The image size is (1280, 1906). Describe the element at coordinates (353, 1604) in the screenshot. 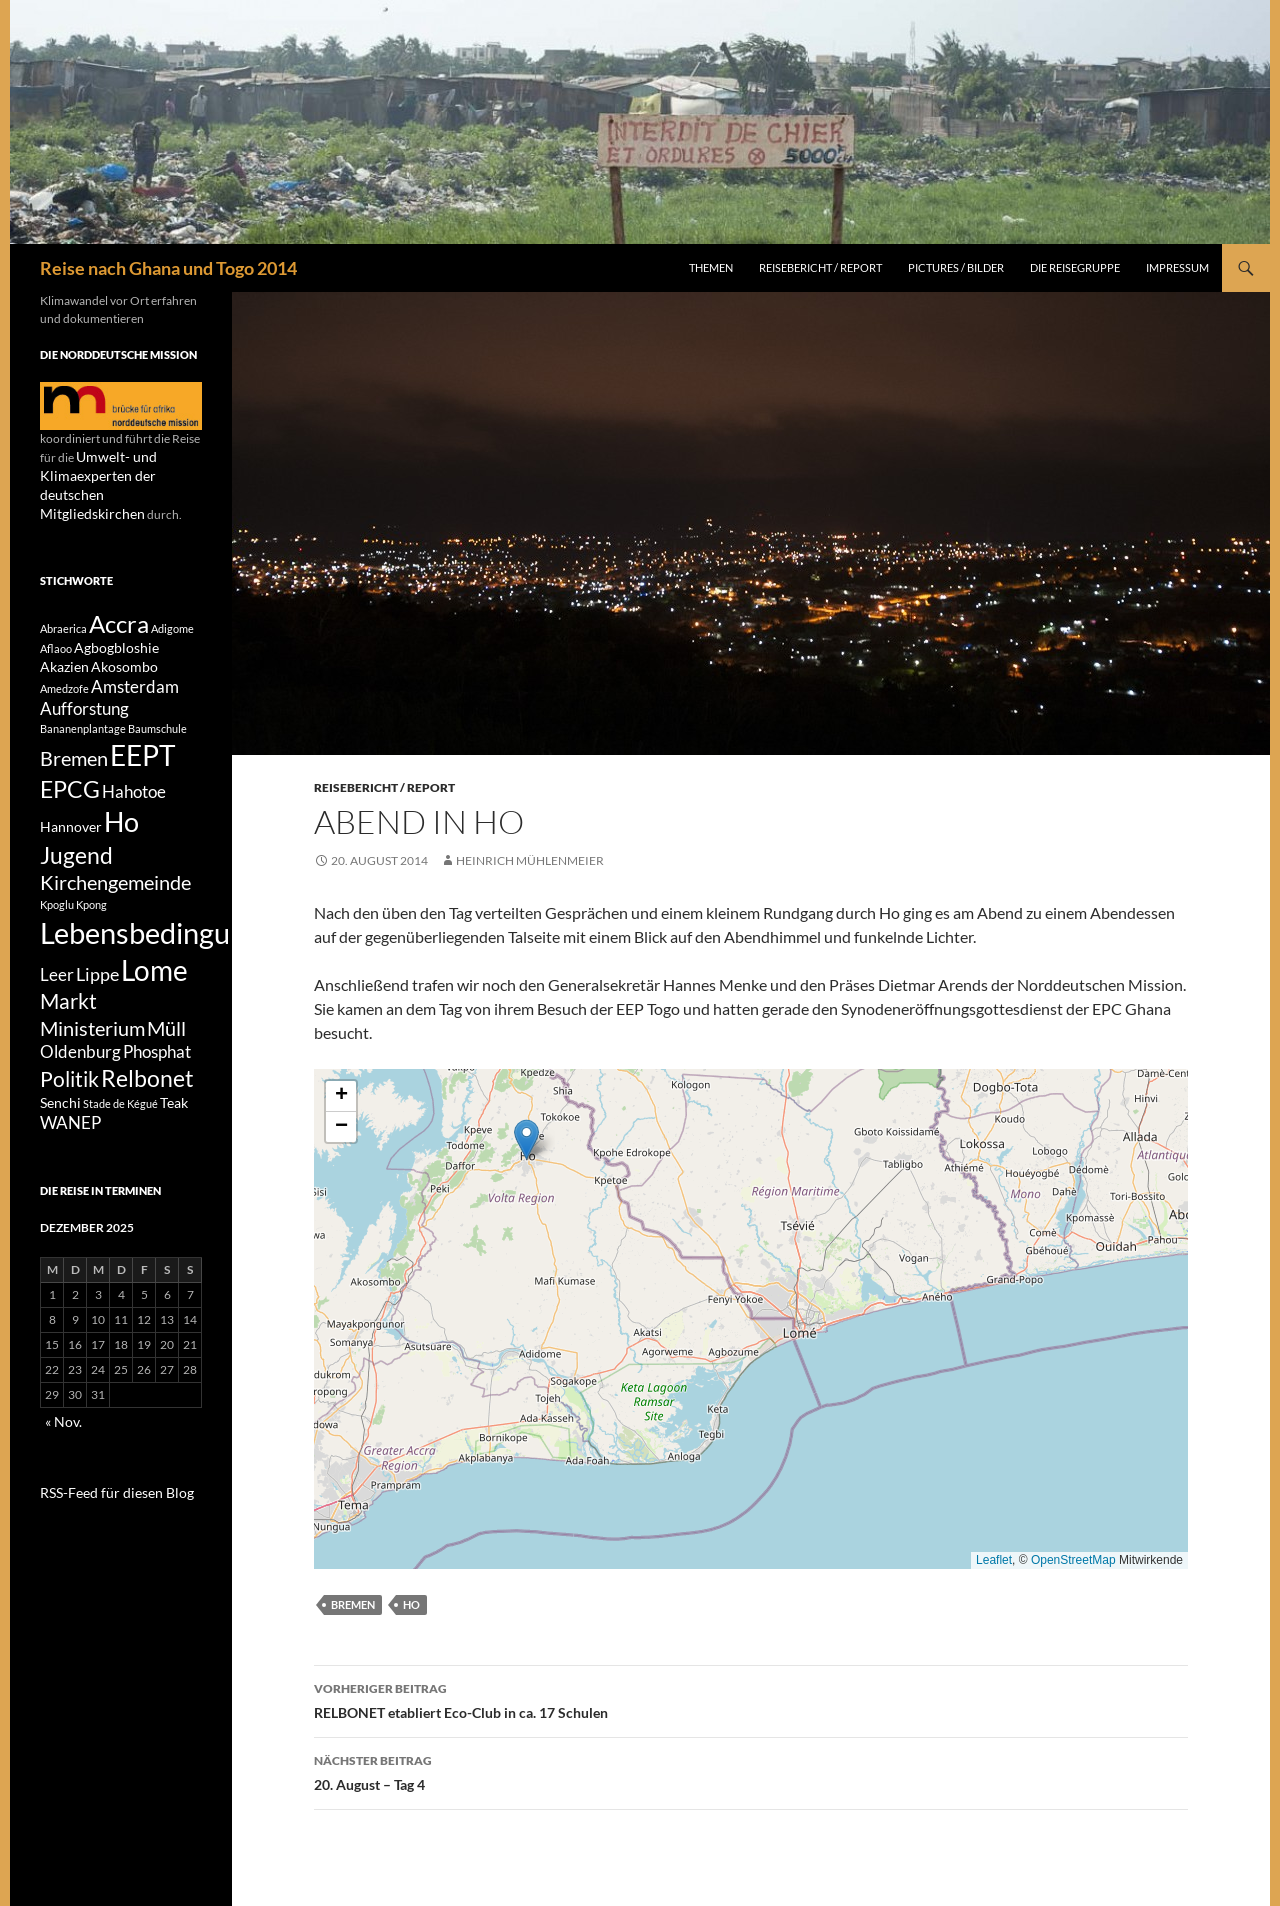

I see `Bremen` at that location.